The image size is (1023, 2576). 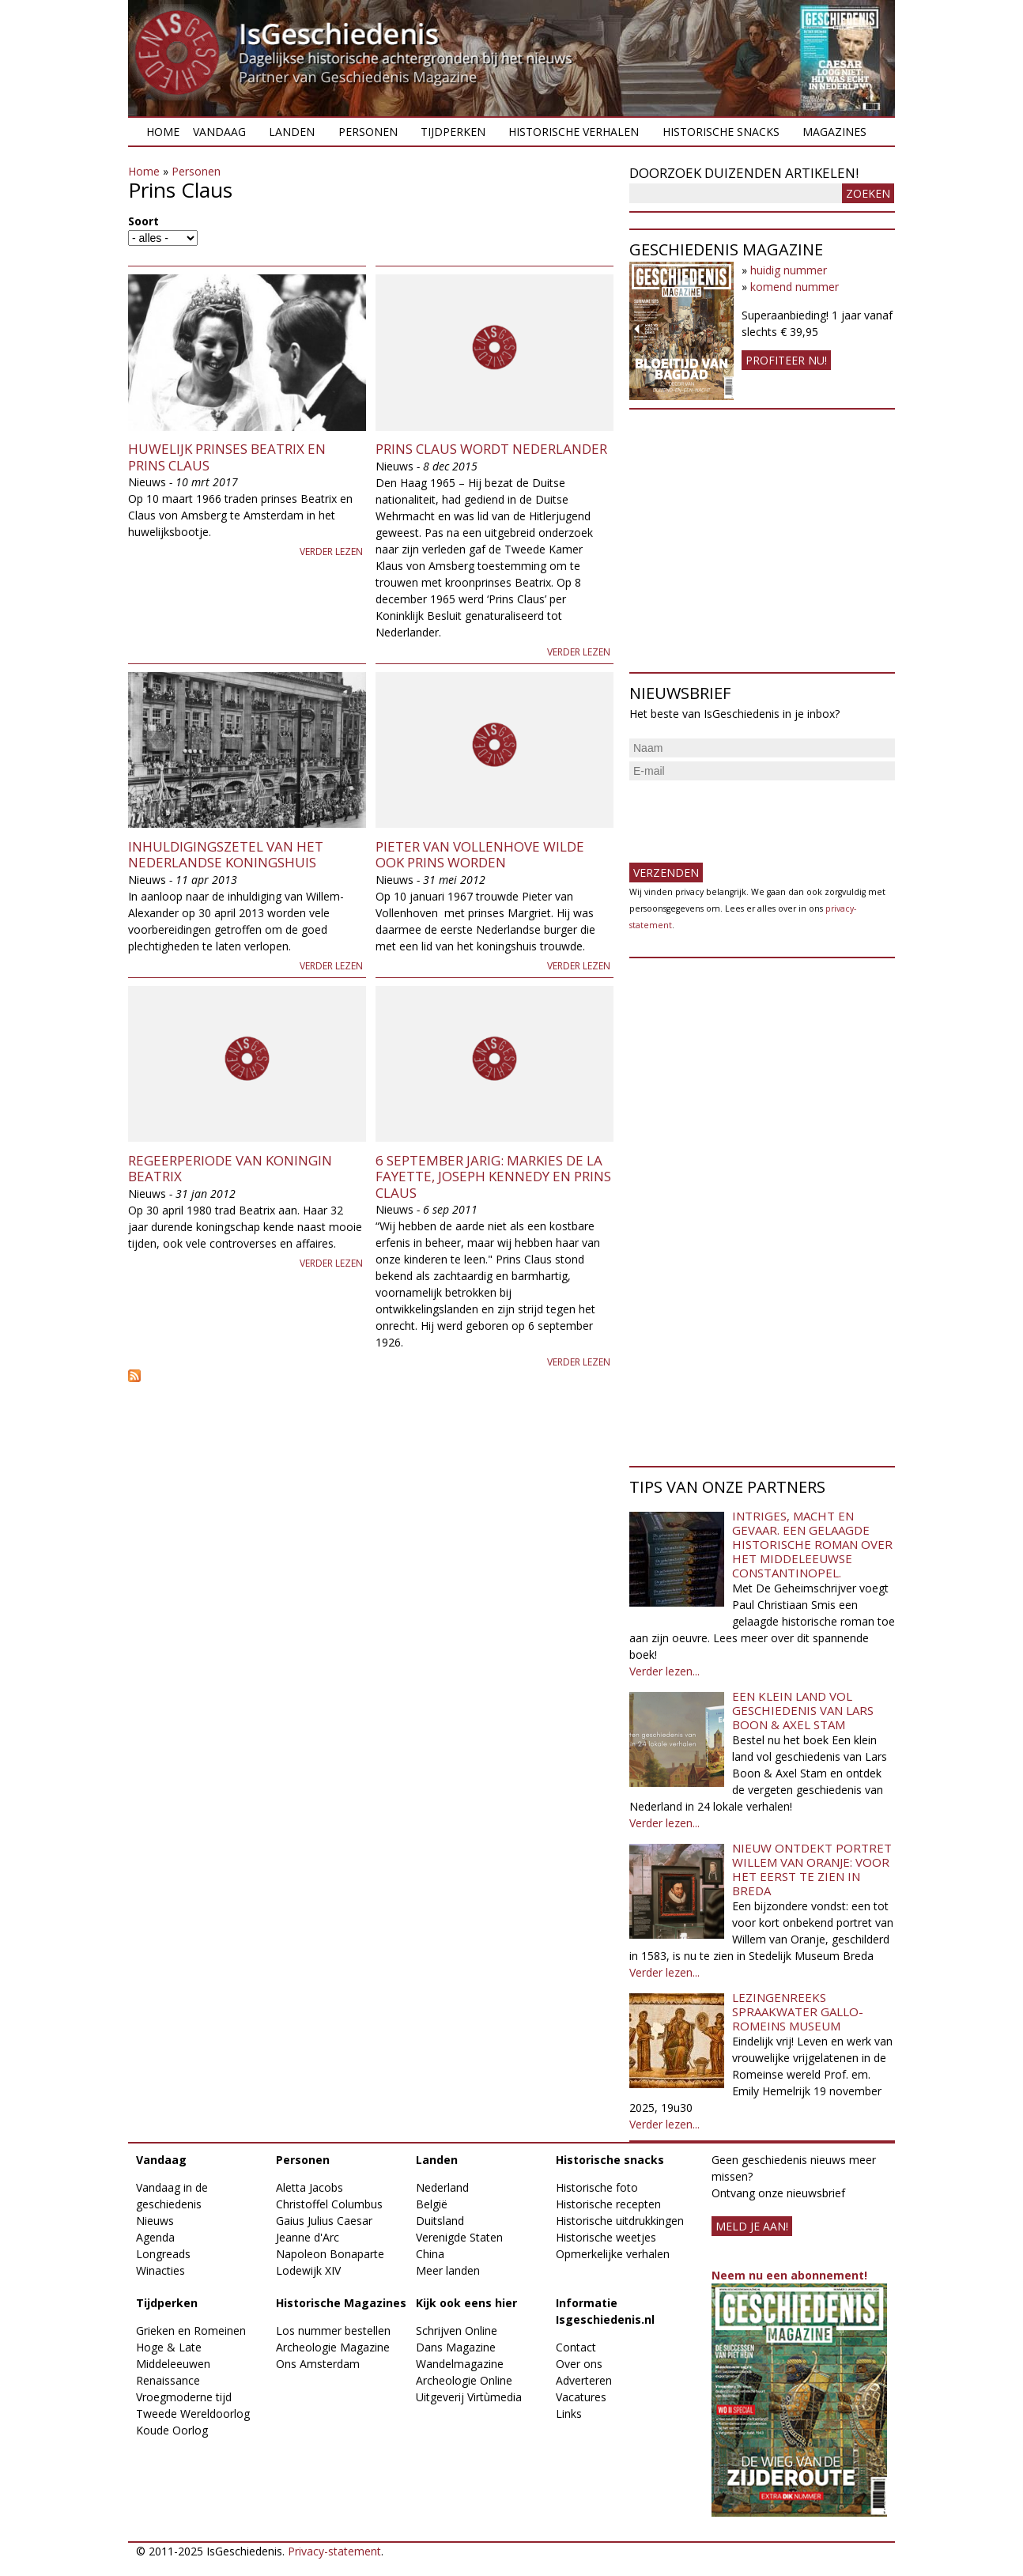 What do you see at coordinates (333, 2330) in the screenshot?
I see `Los nummer bestellen` at bounding box center [333, 2330].